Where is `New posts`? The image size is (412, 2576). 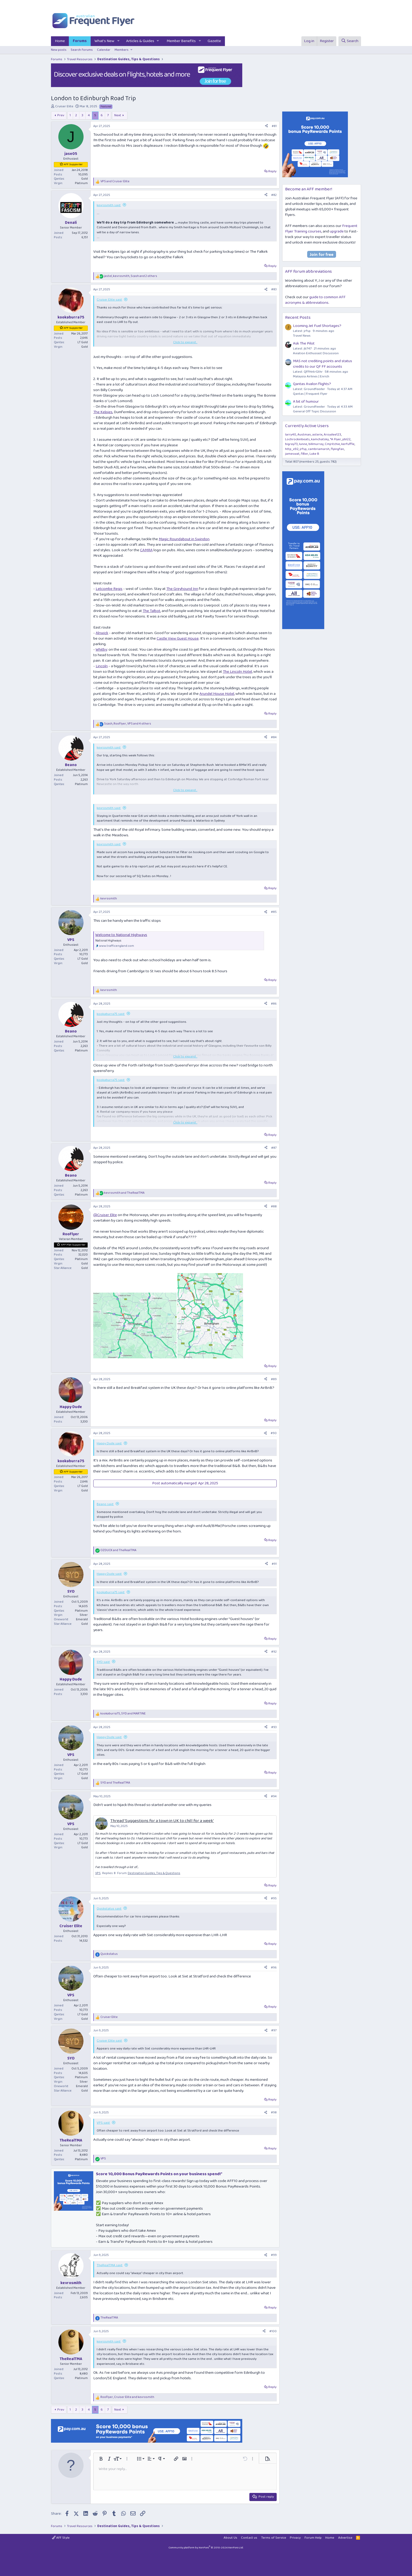 New posts is located at coordinates (58, 50).